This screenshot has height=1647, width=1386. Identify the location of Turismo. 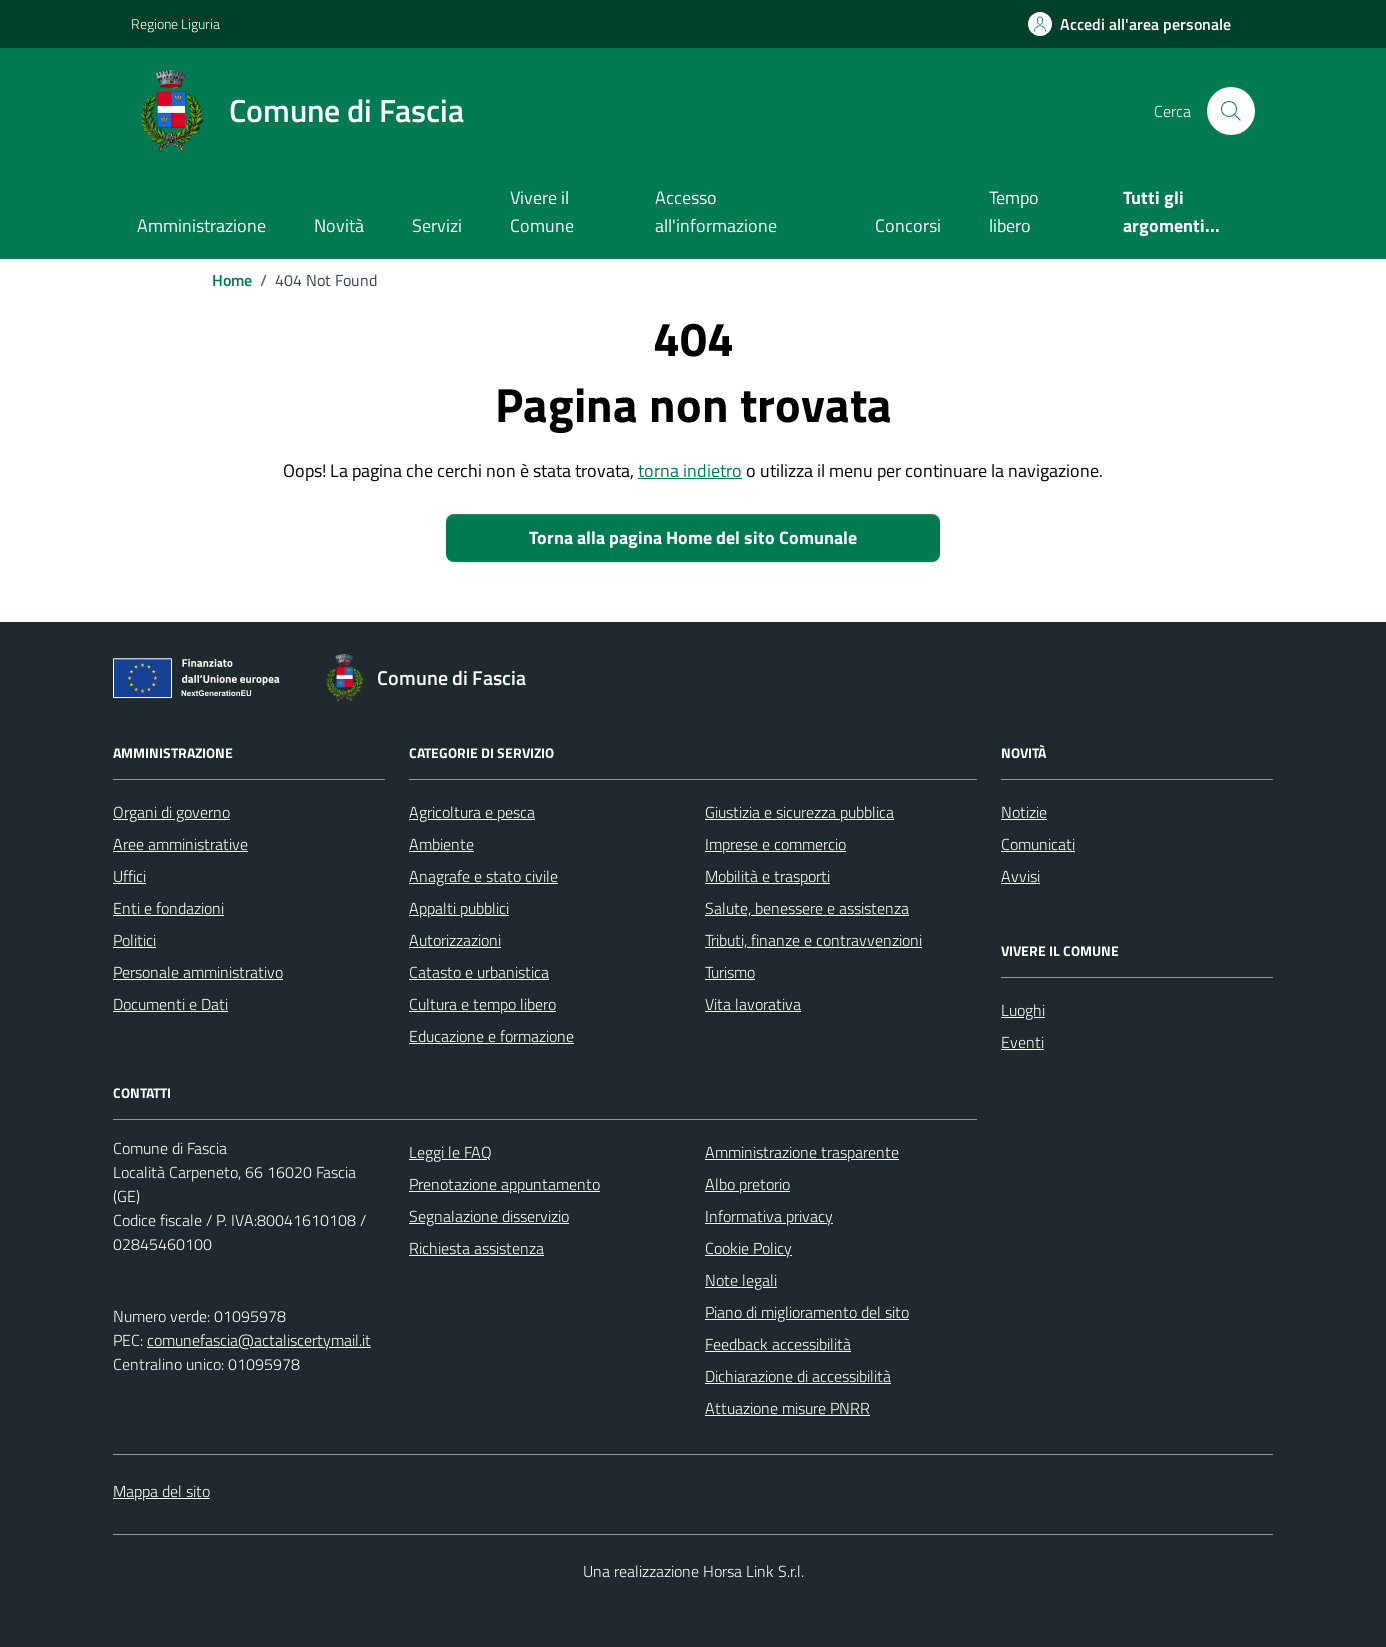
(730, 972).